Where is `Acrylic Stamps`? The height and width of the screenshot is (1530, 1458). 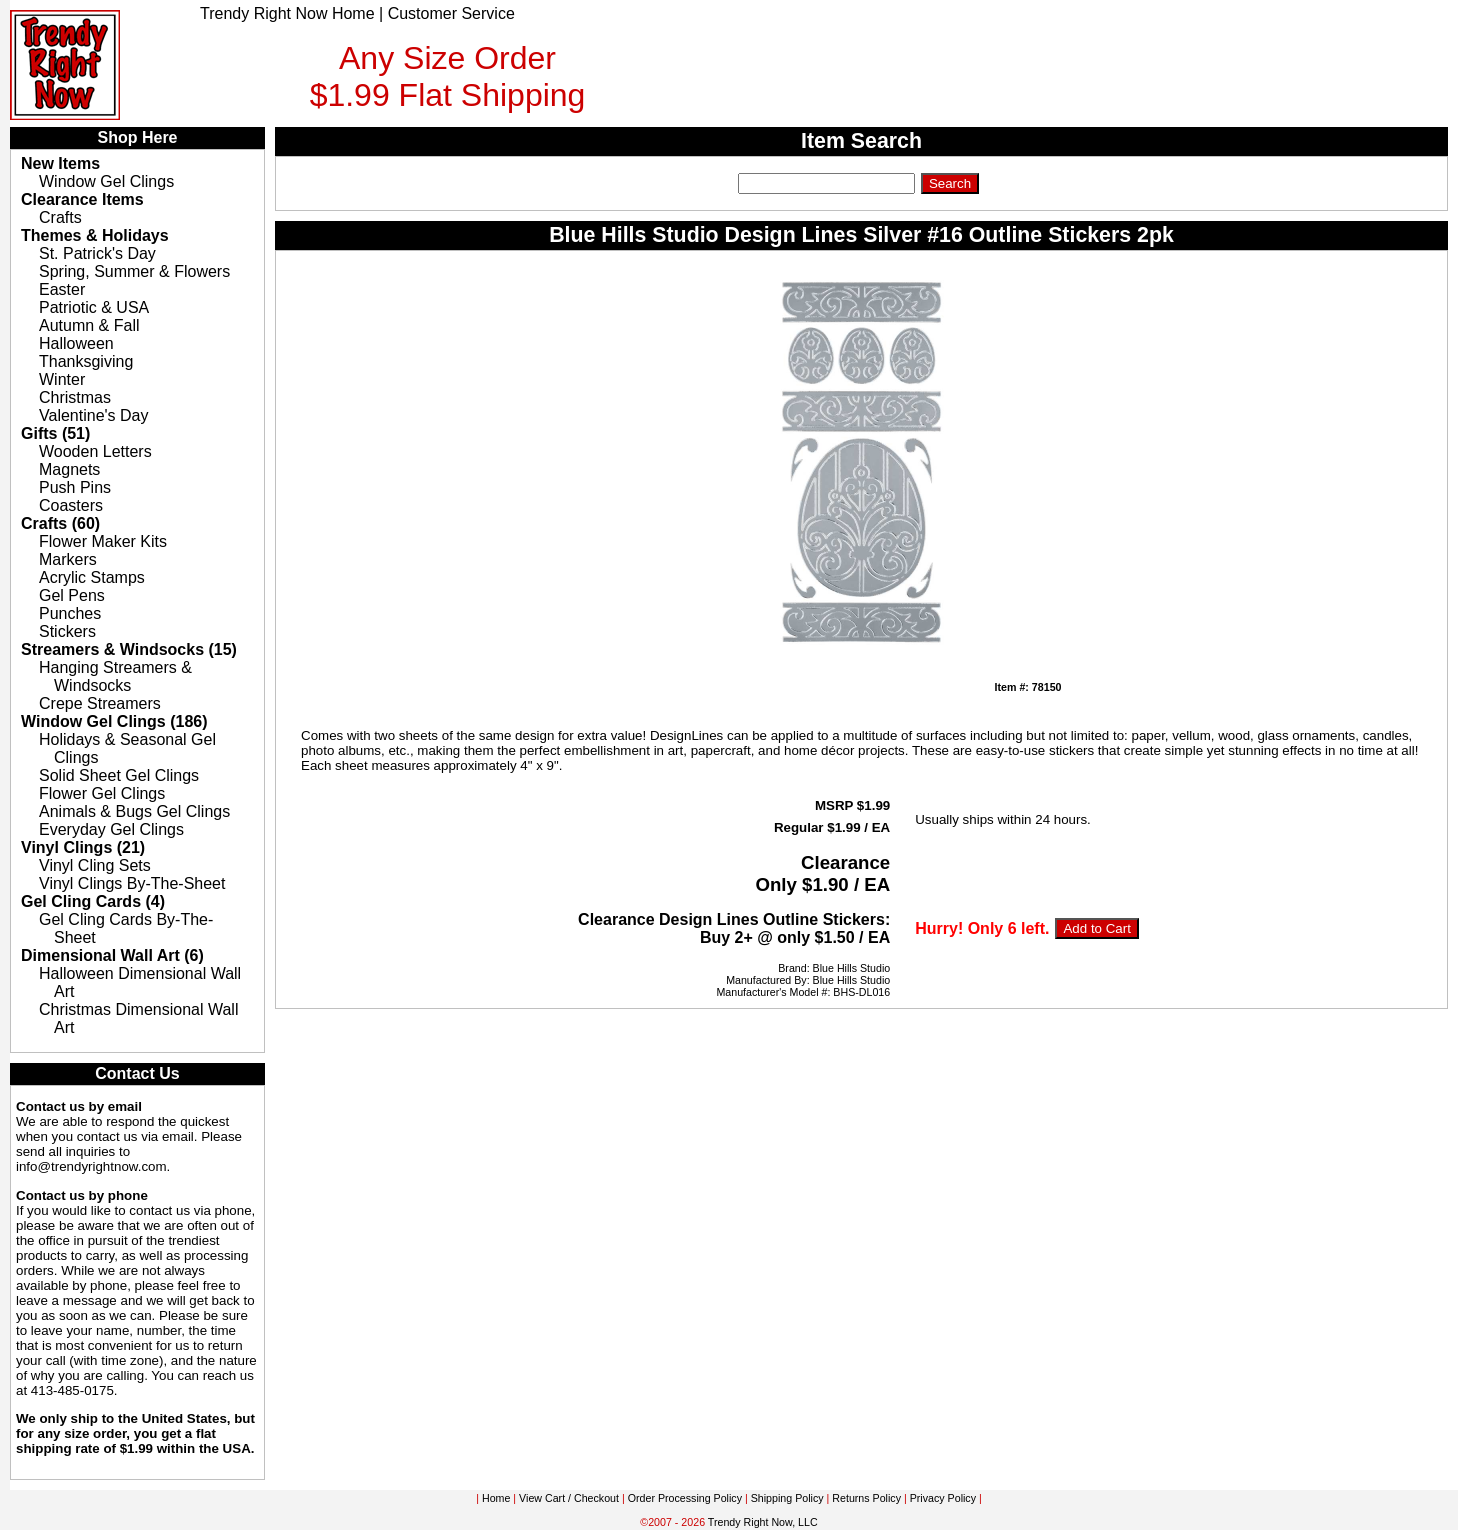 Acrylic Stamps is located at coordinates (92, 577).